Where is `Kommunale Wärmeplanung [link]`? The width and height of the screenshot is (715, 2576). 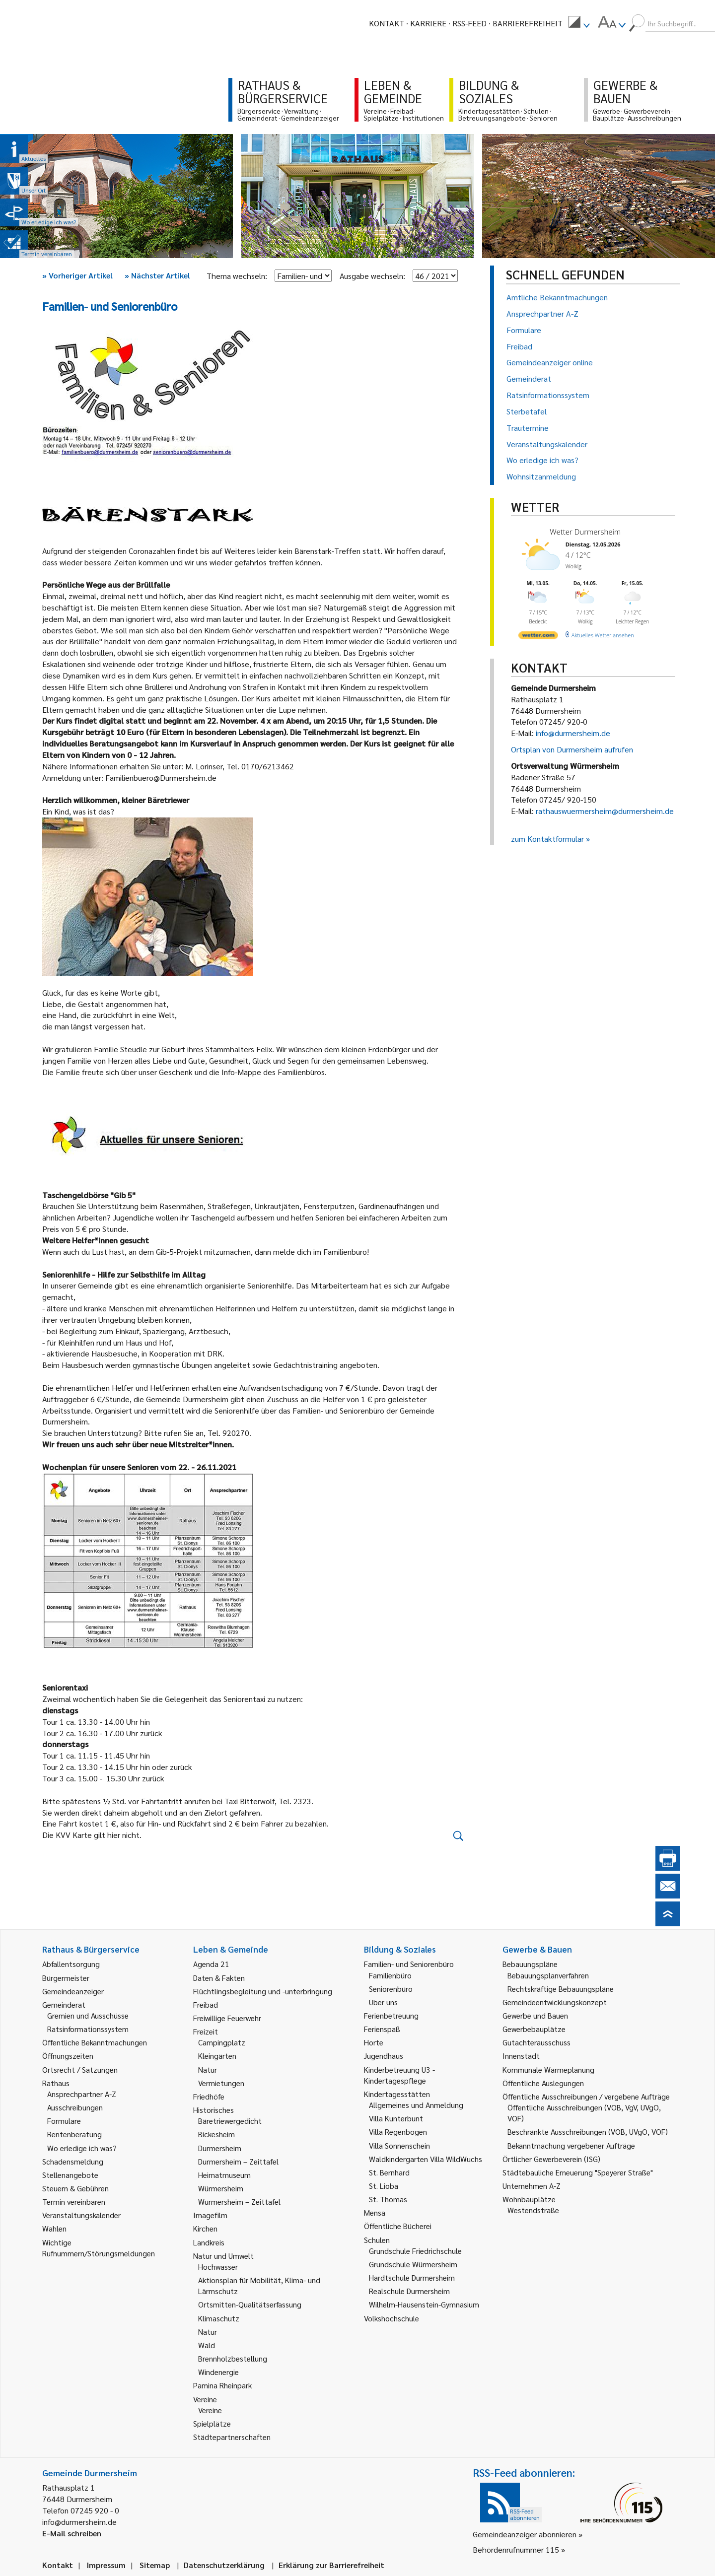 Kommunale Wärmeplanung [link] is located at coordinates (548, 2069).